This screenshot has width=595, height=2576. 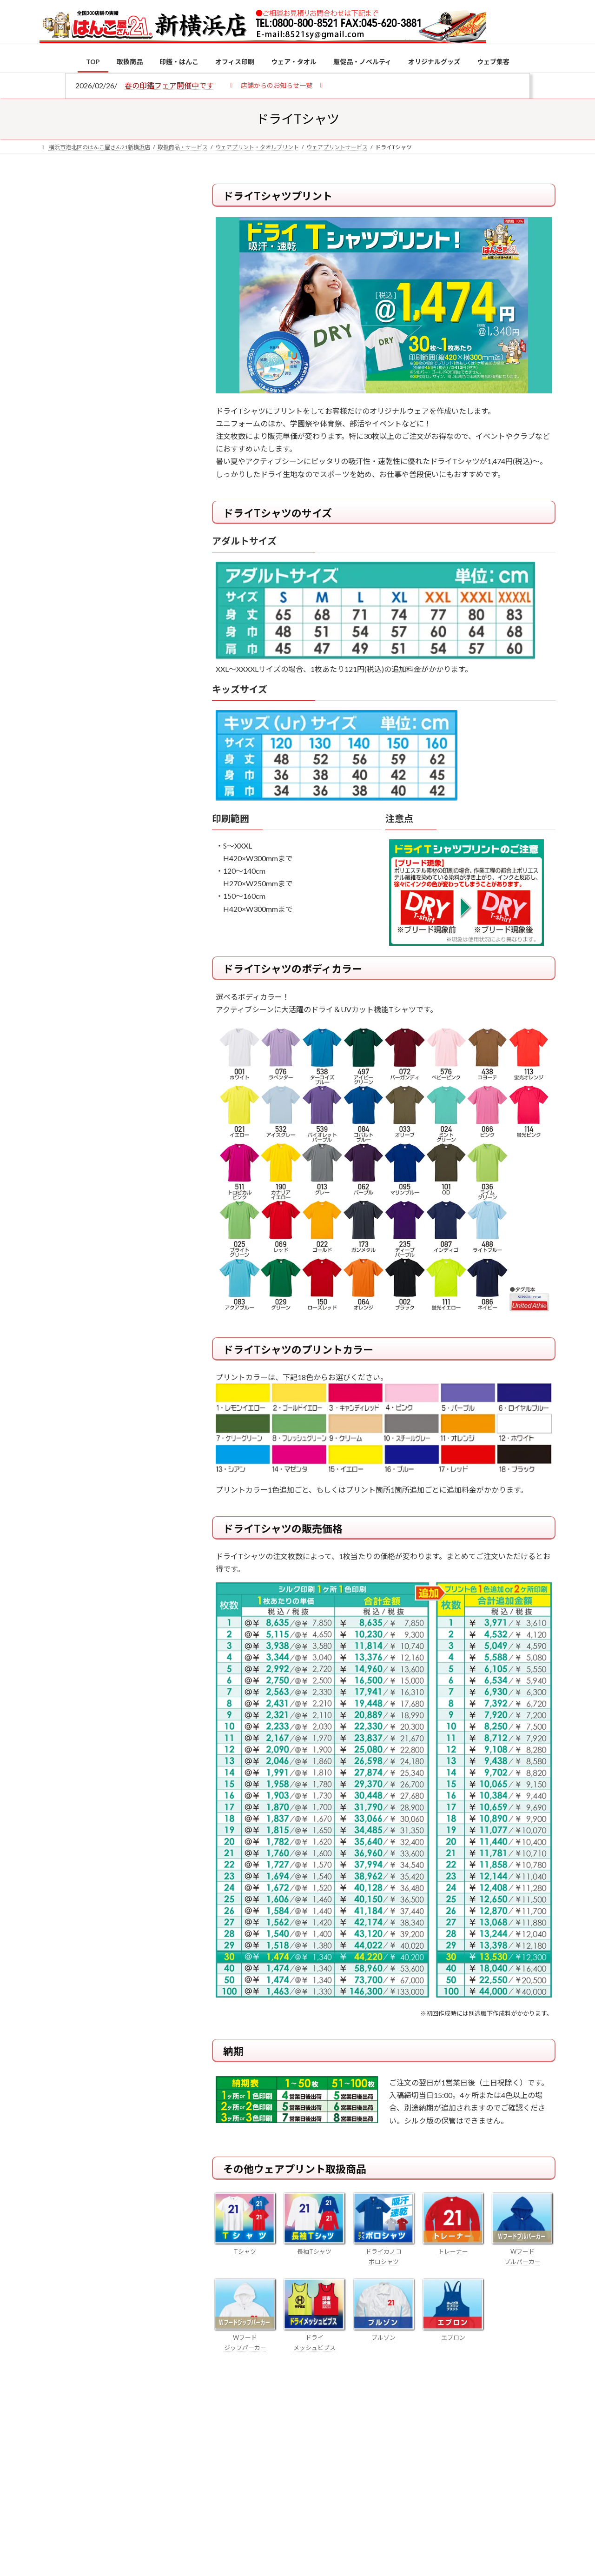 I want to click on [電子印鑑の使い方は？メリットやデメリットも解説], so click(x=57, y=789).